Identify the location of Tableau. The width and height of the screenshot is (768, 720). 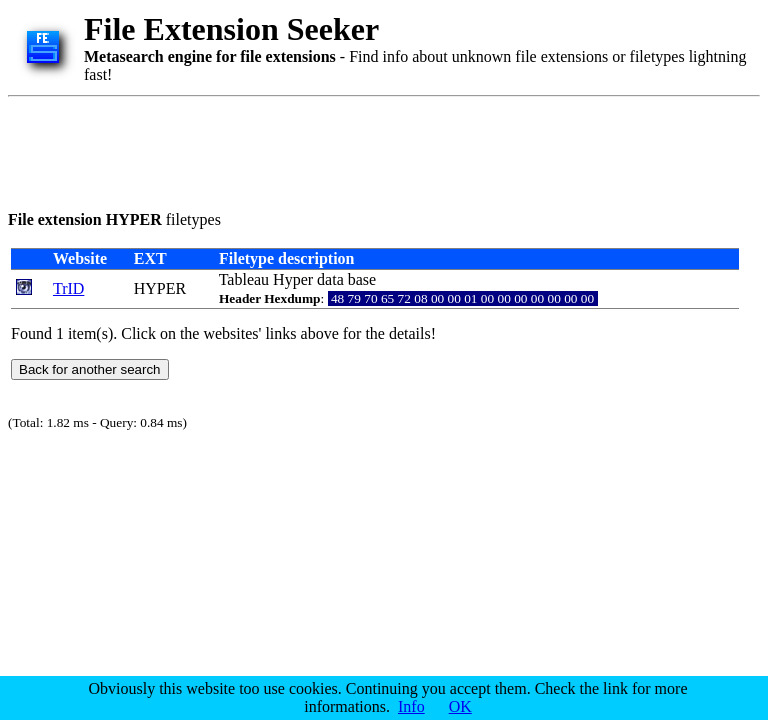
(244, 279).